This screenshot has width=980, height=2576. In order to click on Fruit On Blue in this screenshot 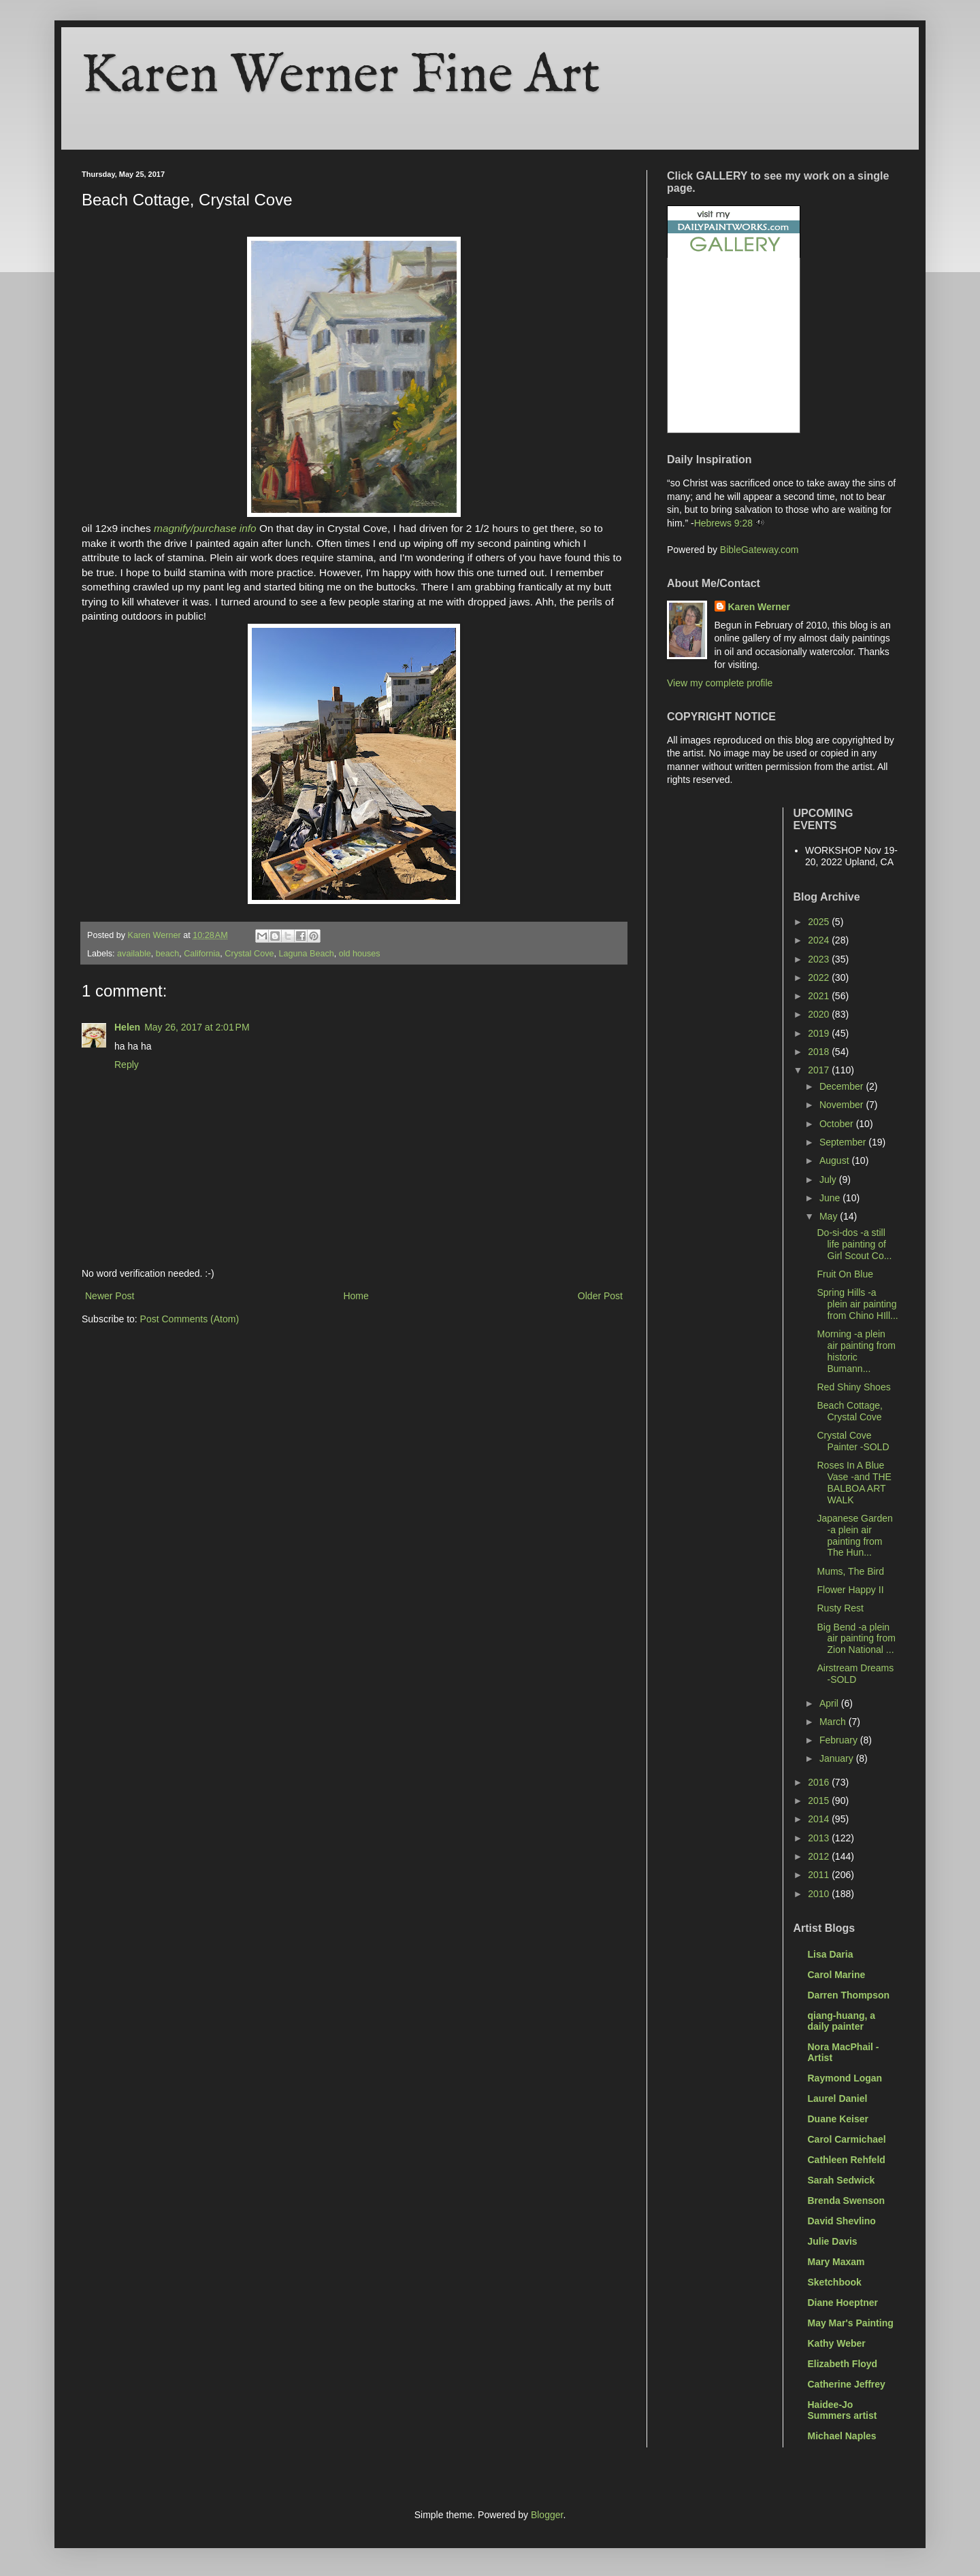, I will do `click(844, 1274)`.